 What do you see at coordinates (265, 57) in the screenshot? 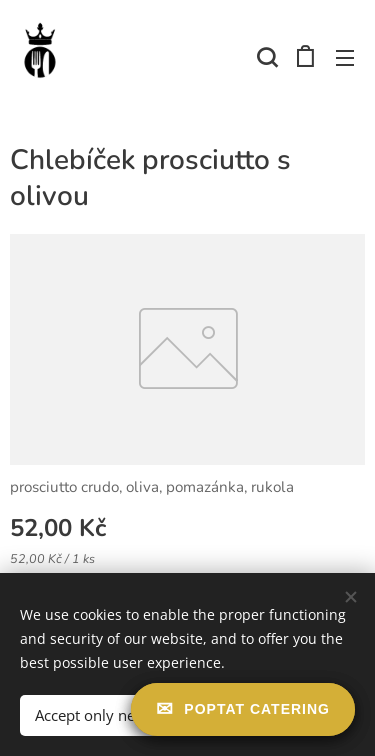
I see `[button]` at bounding box center [265, 57].